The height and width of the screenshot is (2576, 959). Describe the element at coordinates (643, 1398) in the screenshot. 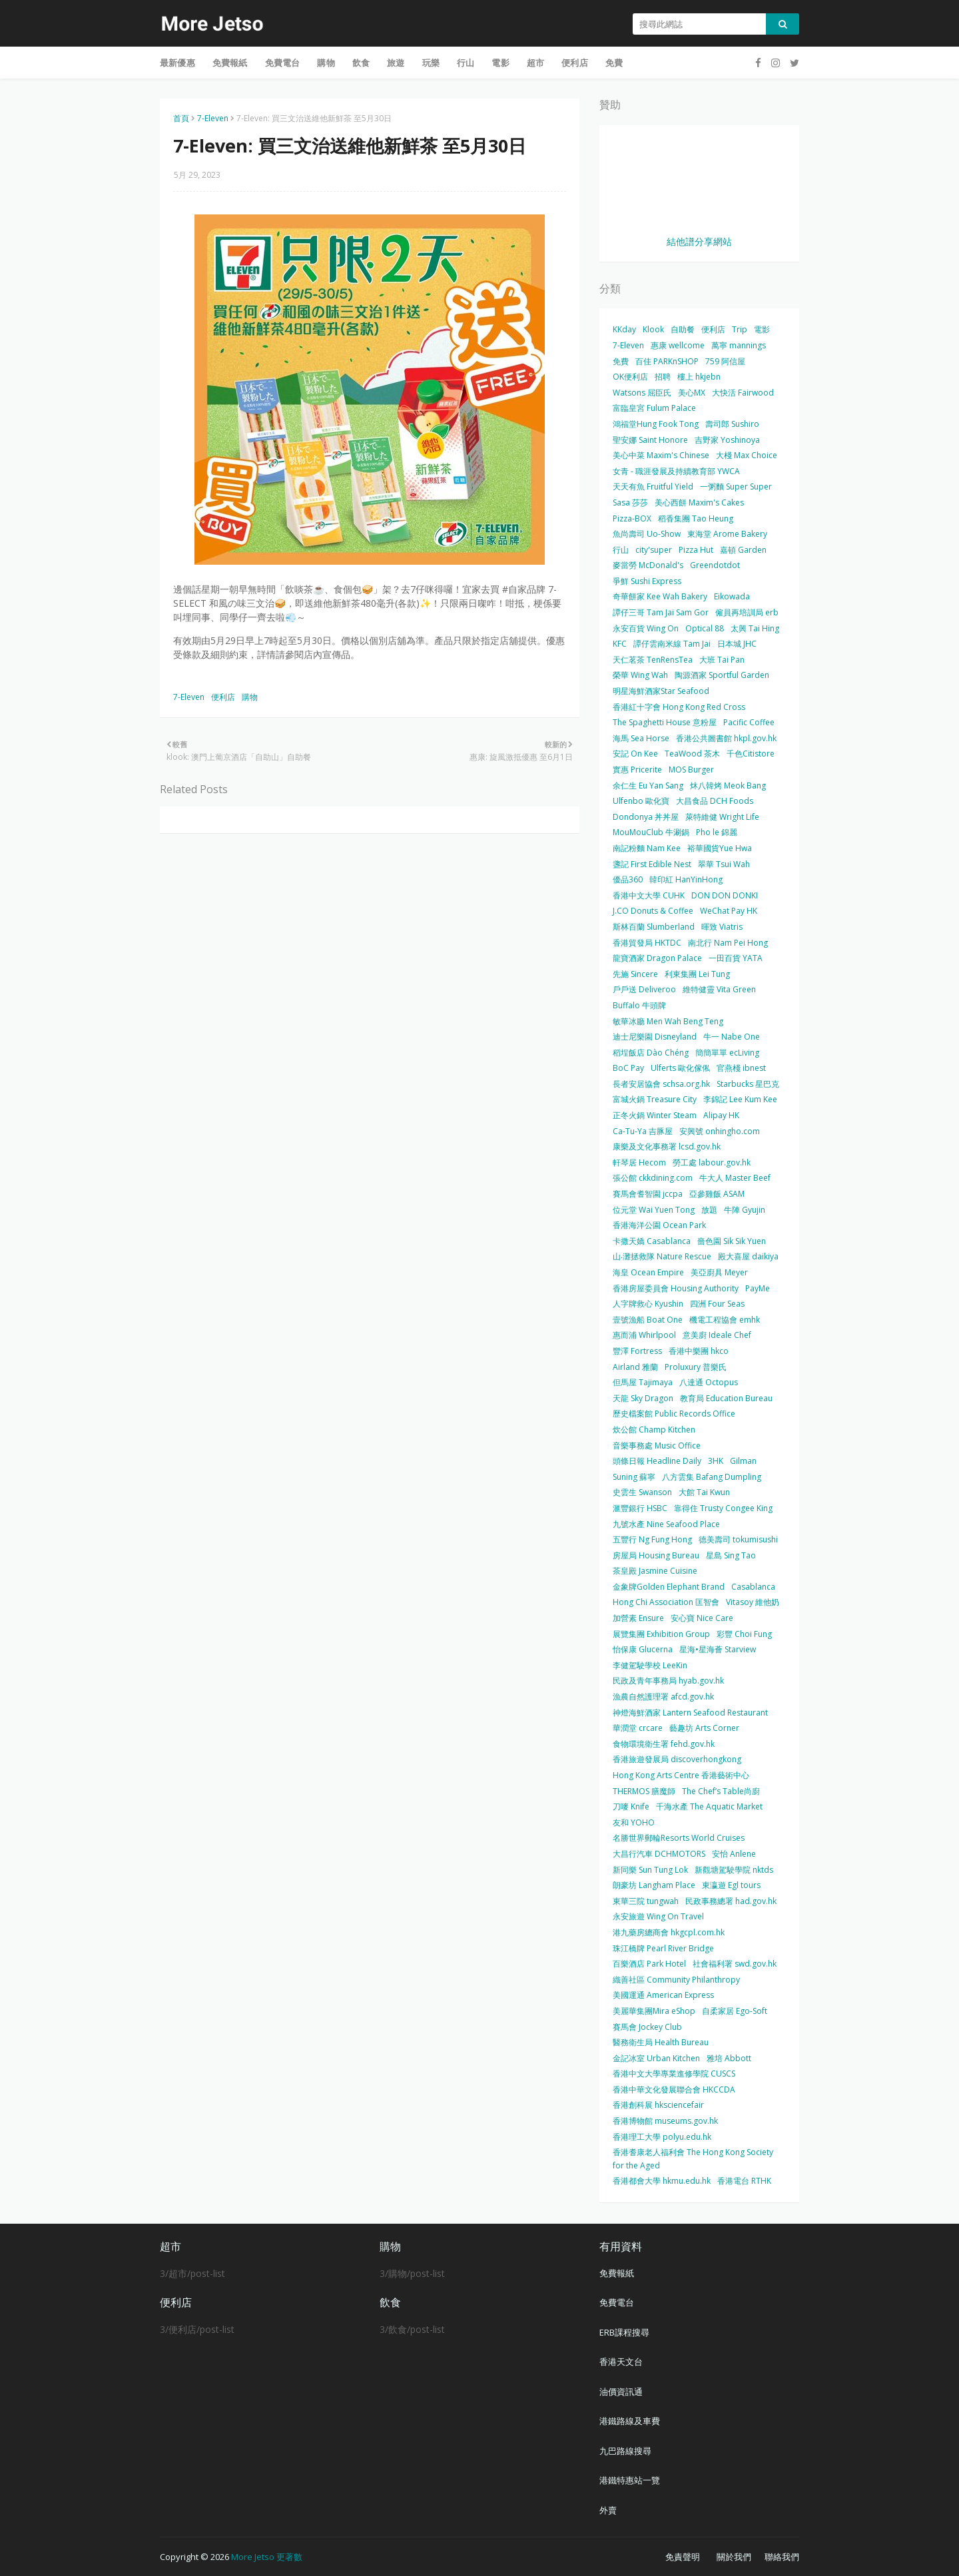

I see `天龍 Sky Dragon` at that location.